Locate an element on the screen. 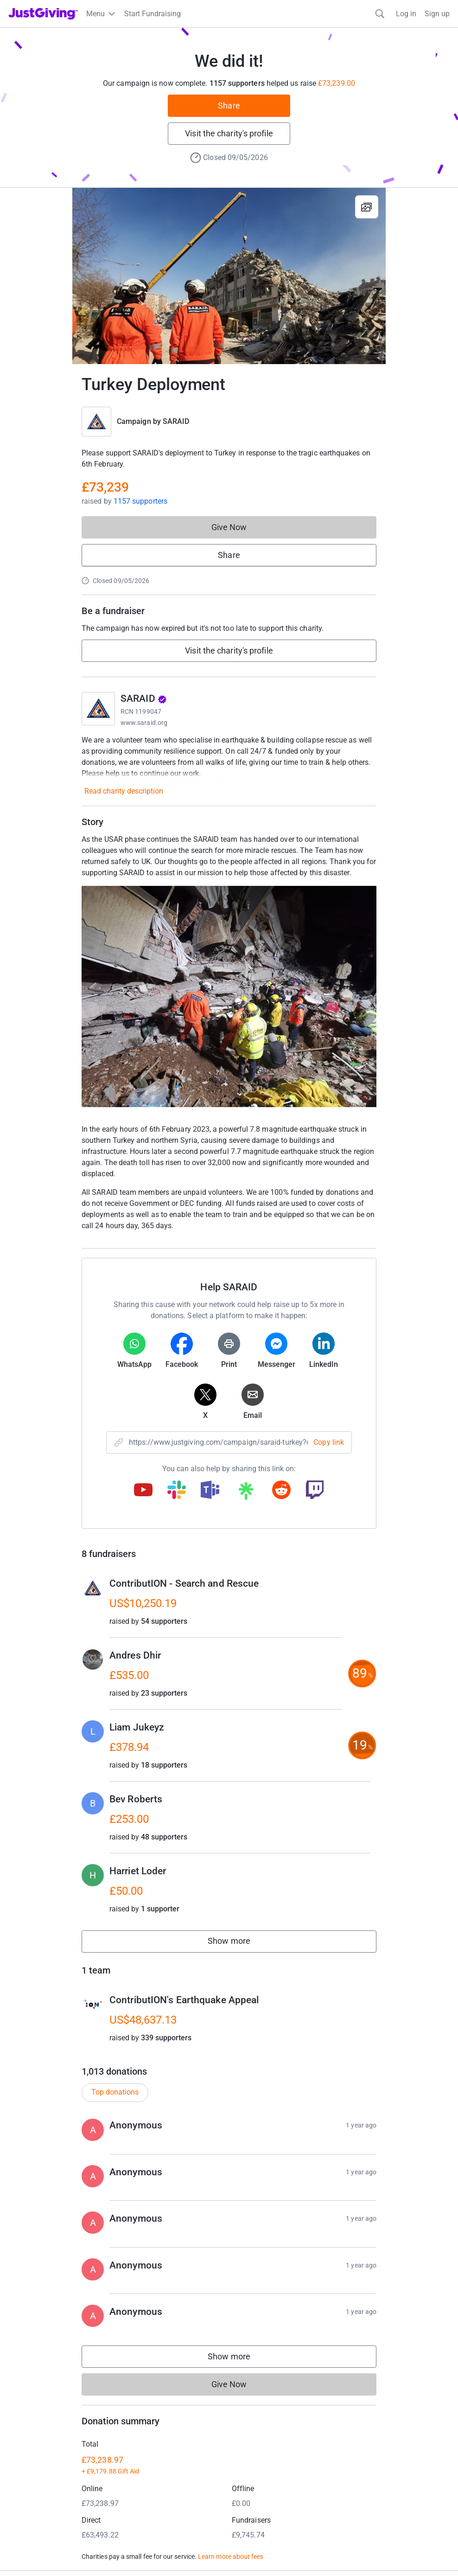  [Copy twitch link] is located at coordinates (314, 1490).